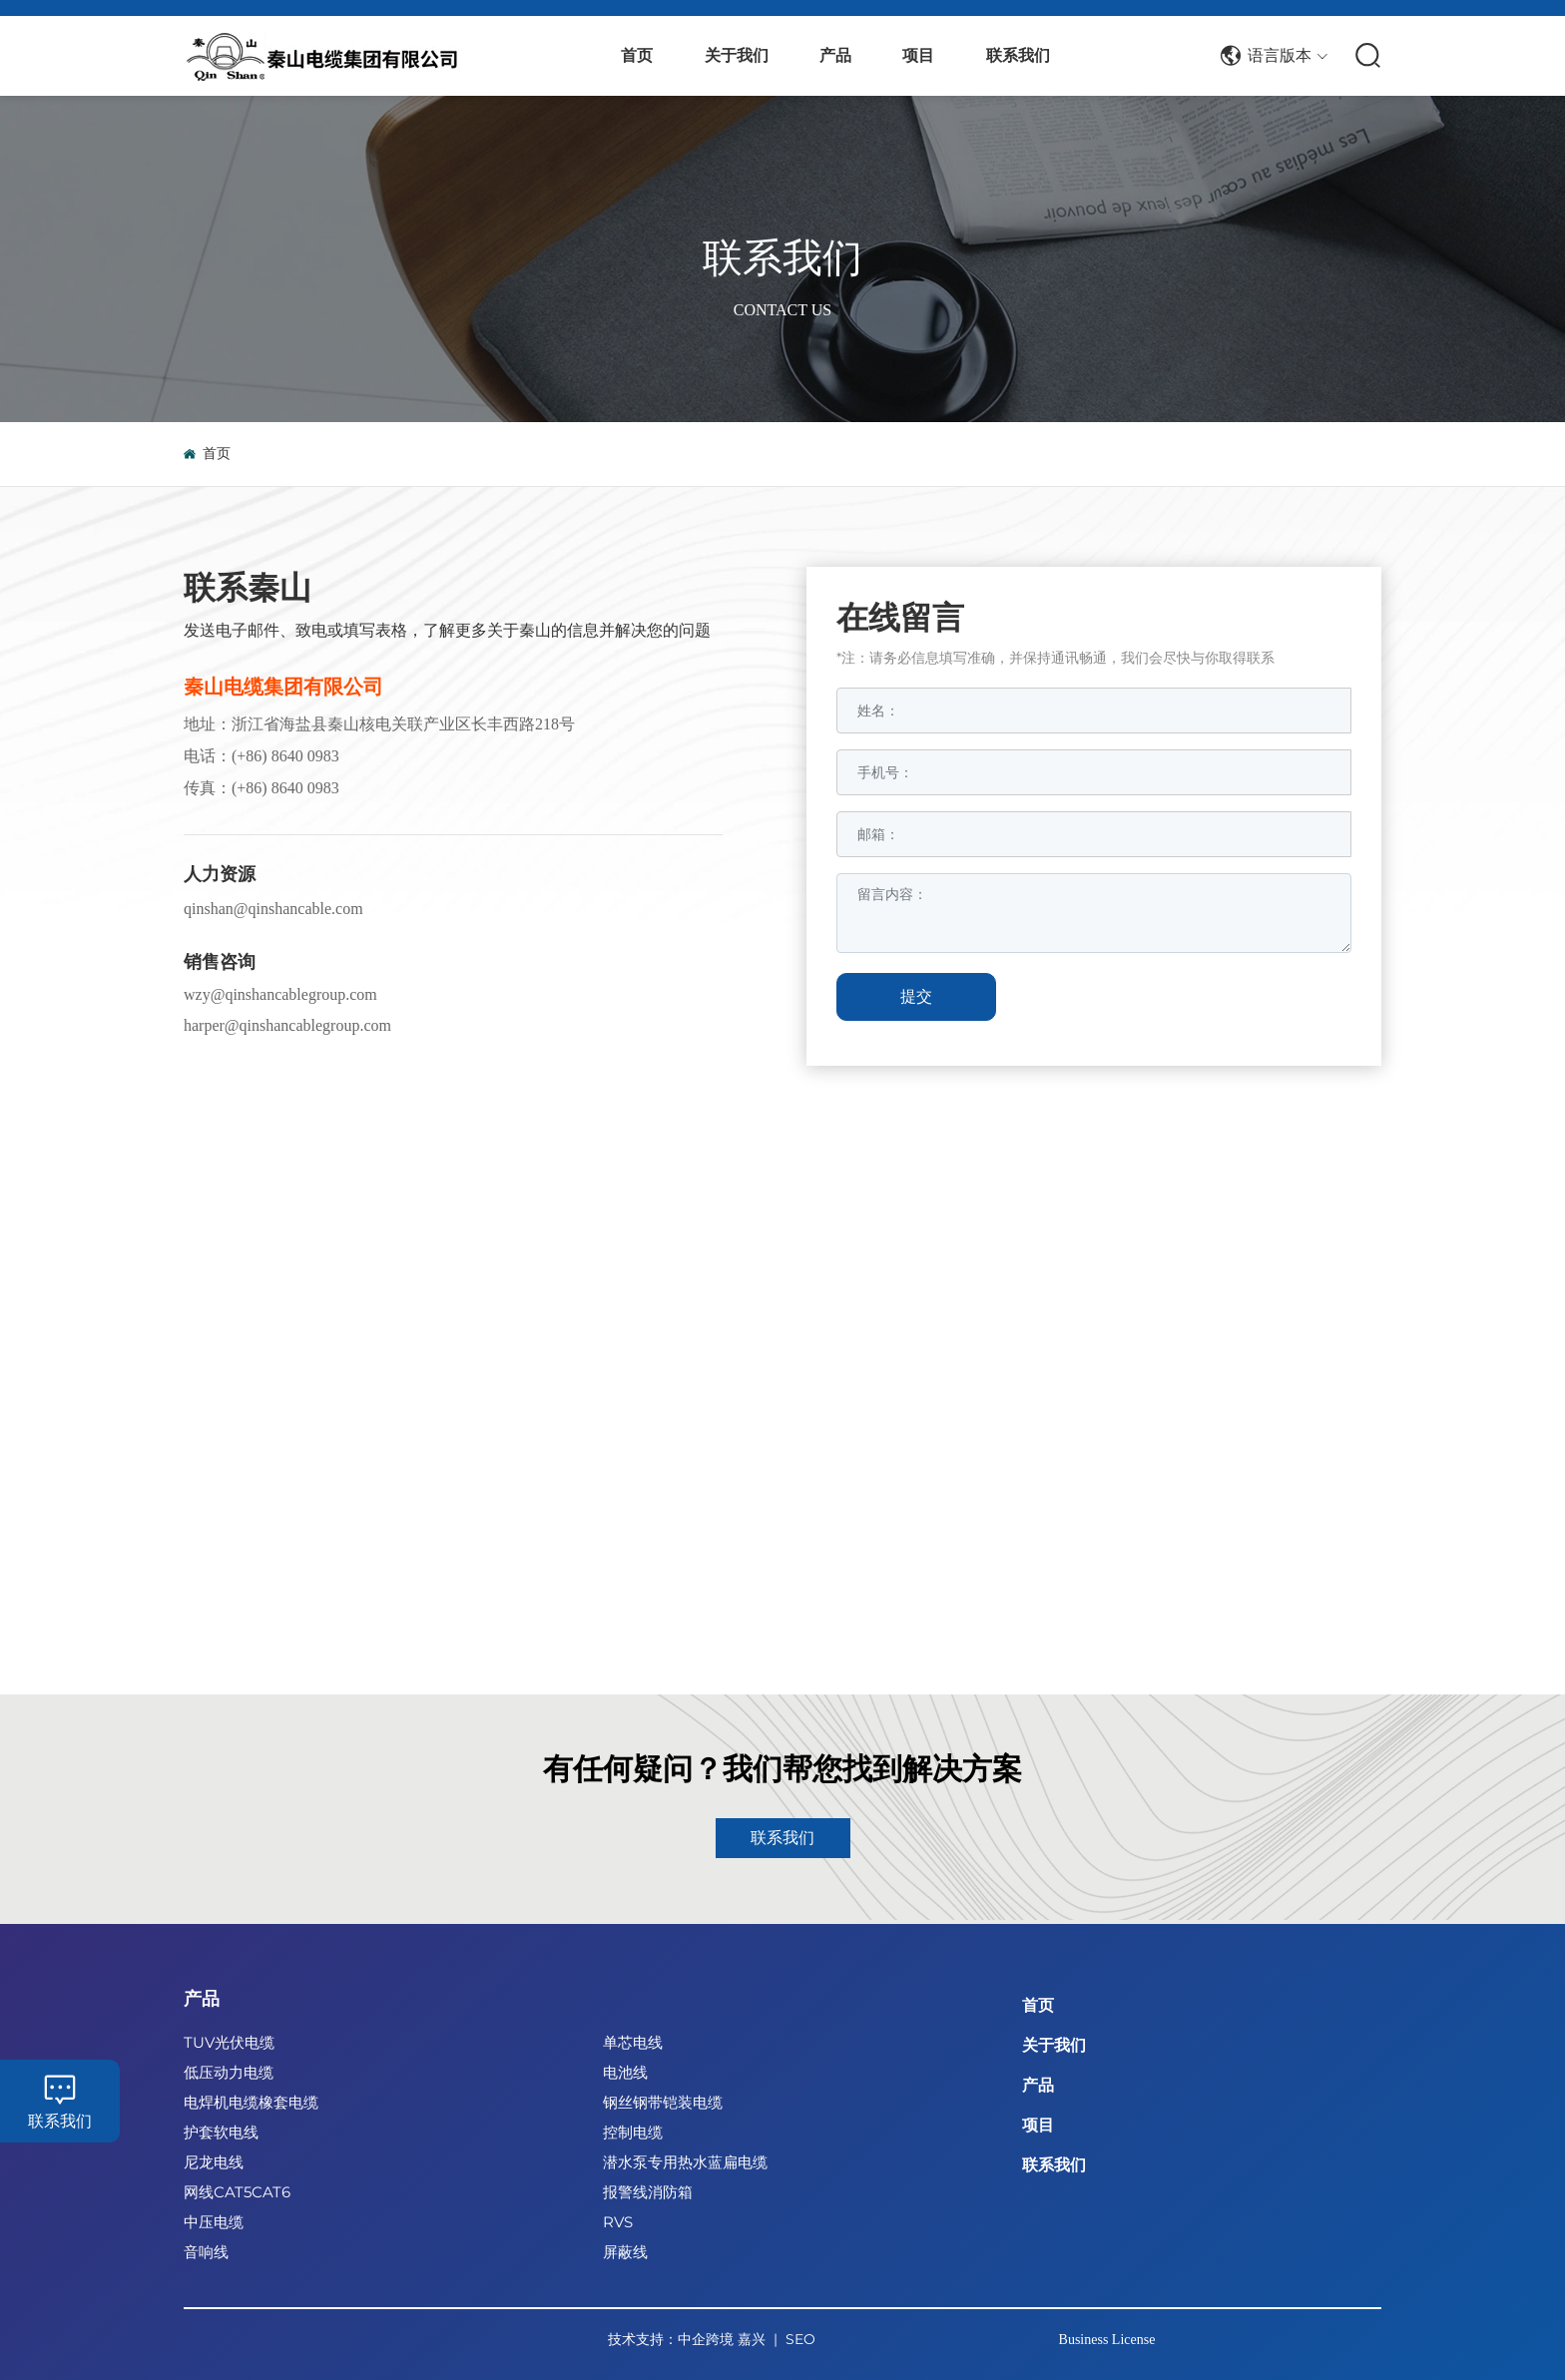  I want to click on qinshan@qinshancable.com, so click(273, 908).